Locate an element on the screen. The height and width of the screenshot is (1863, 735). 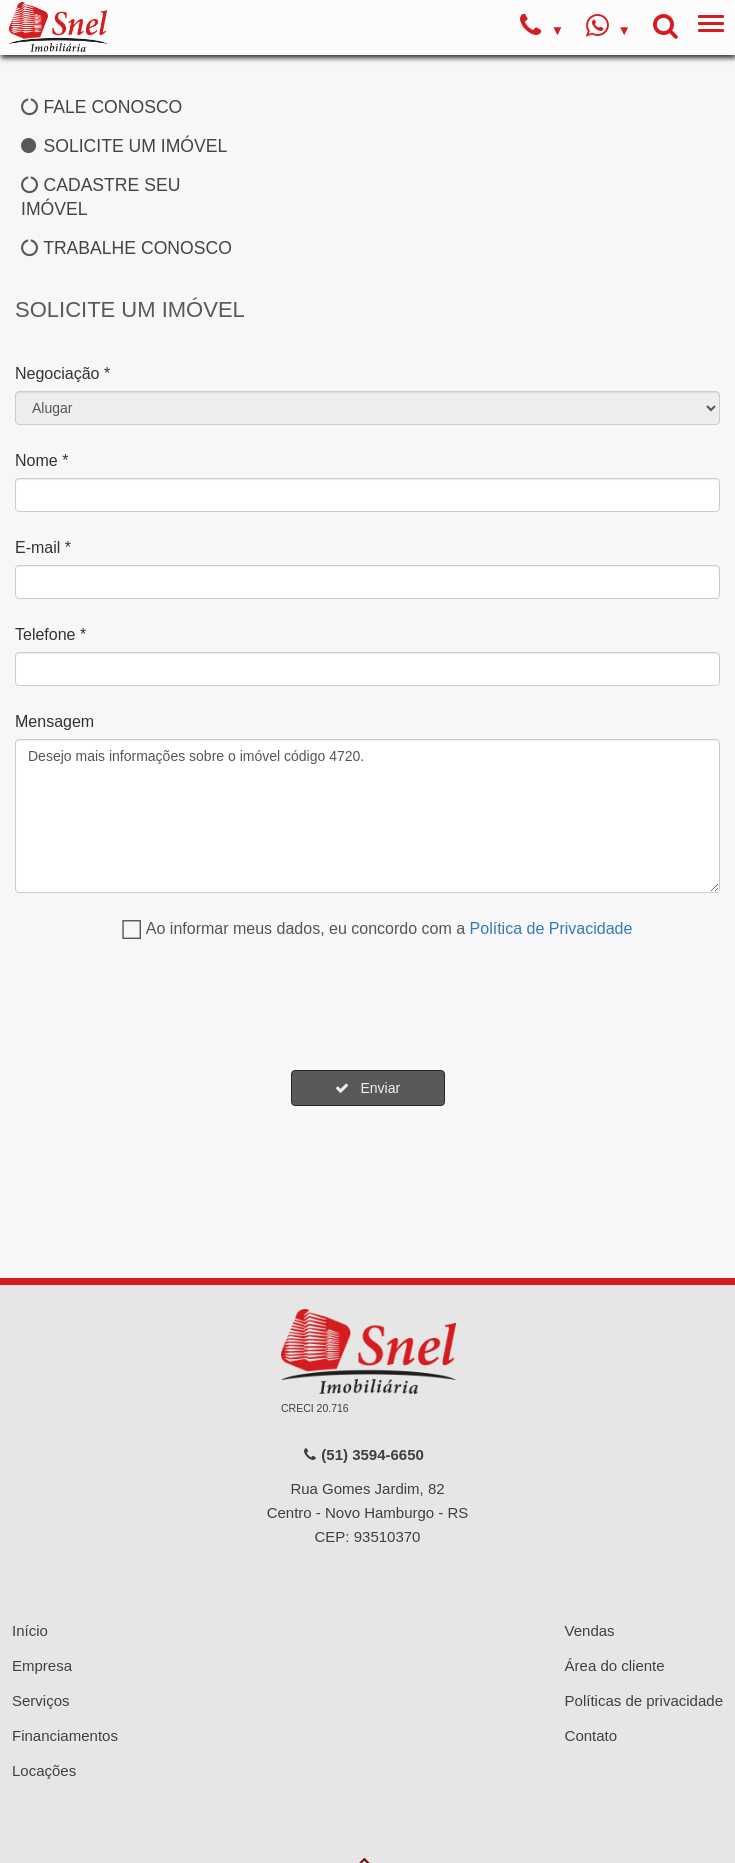
Início is located at coordinates (30, 1630).